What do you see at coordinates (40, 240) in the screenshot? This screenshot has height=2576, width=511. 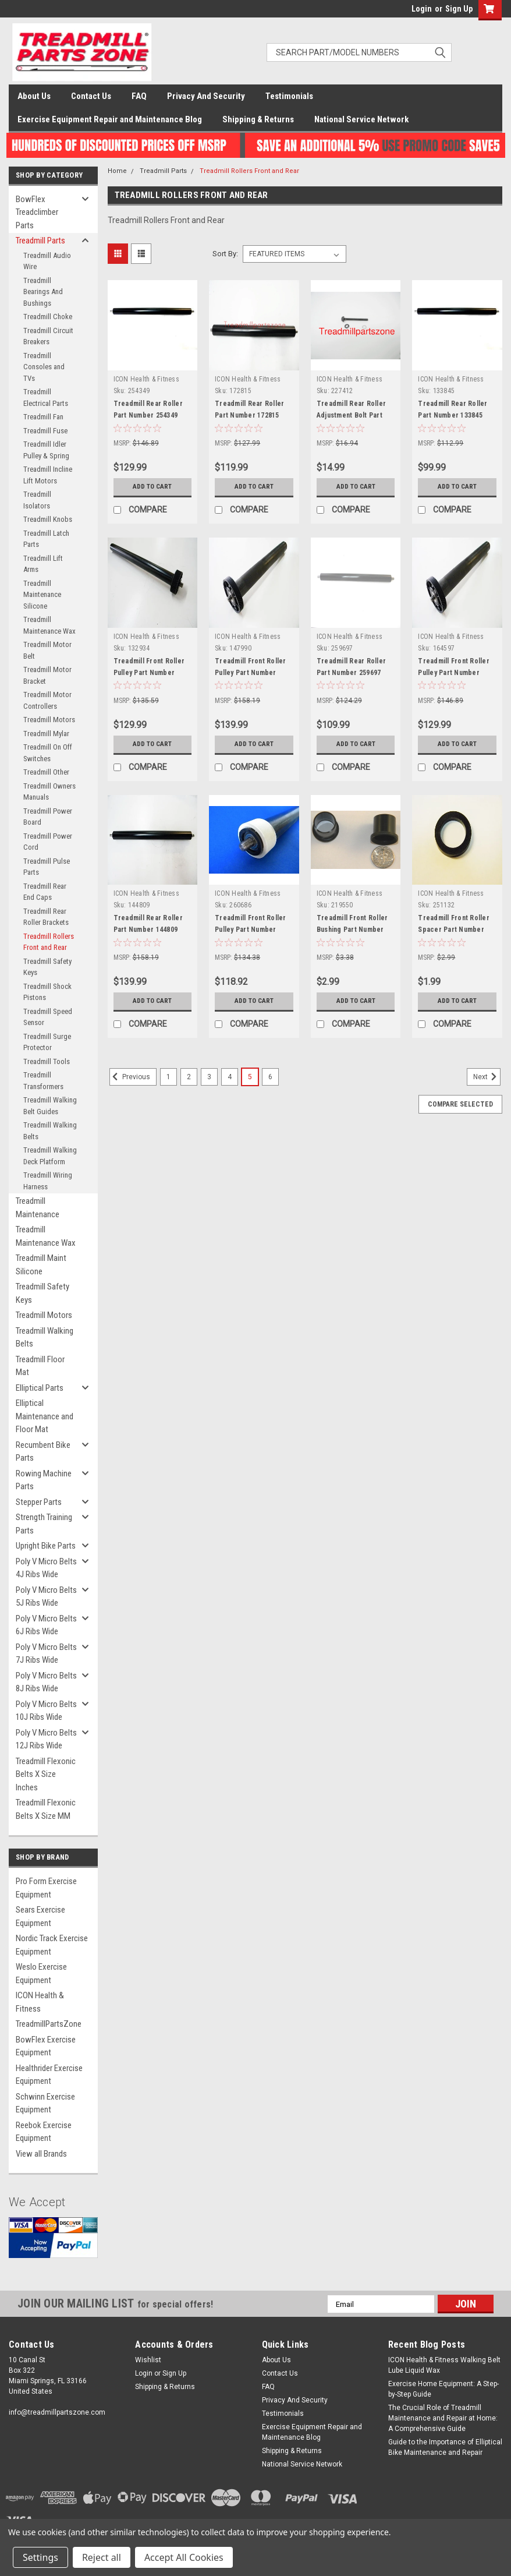 I see `Treadmill Parts` at bounding box center [40, 240].